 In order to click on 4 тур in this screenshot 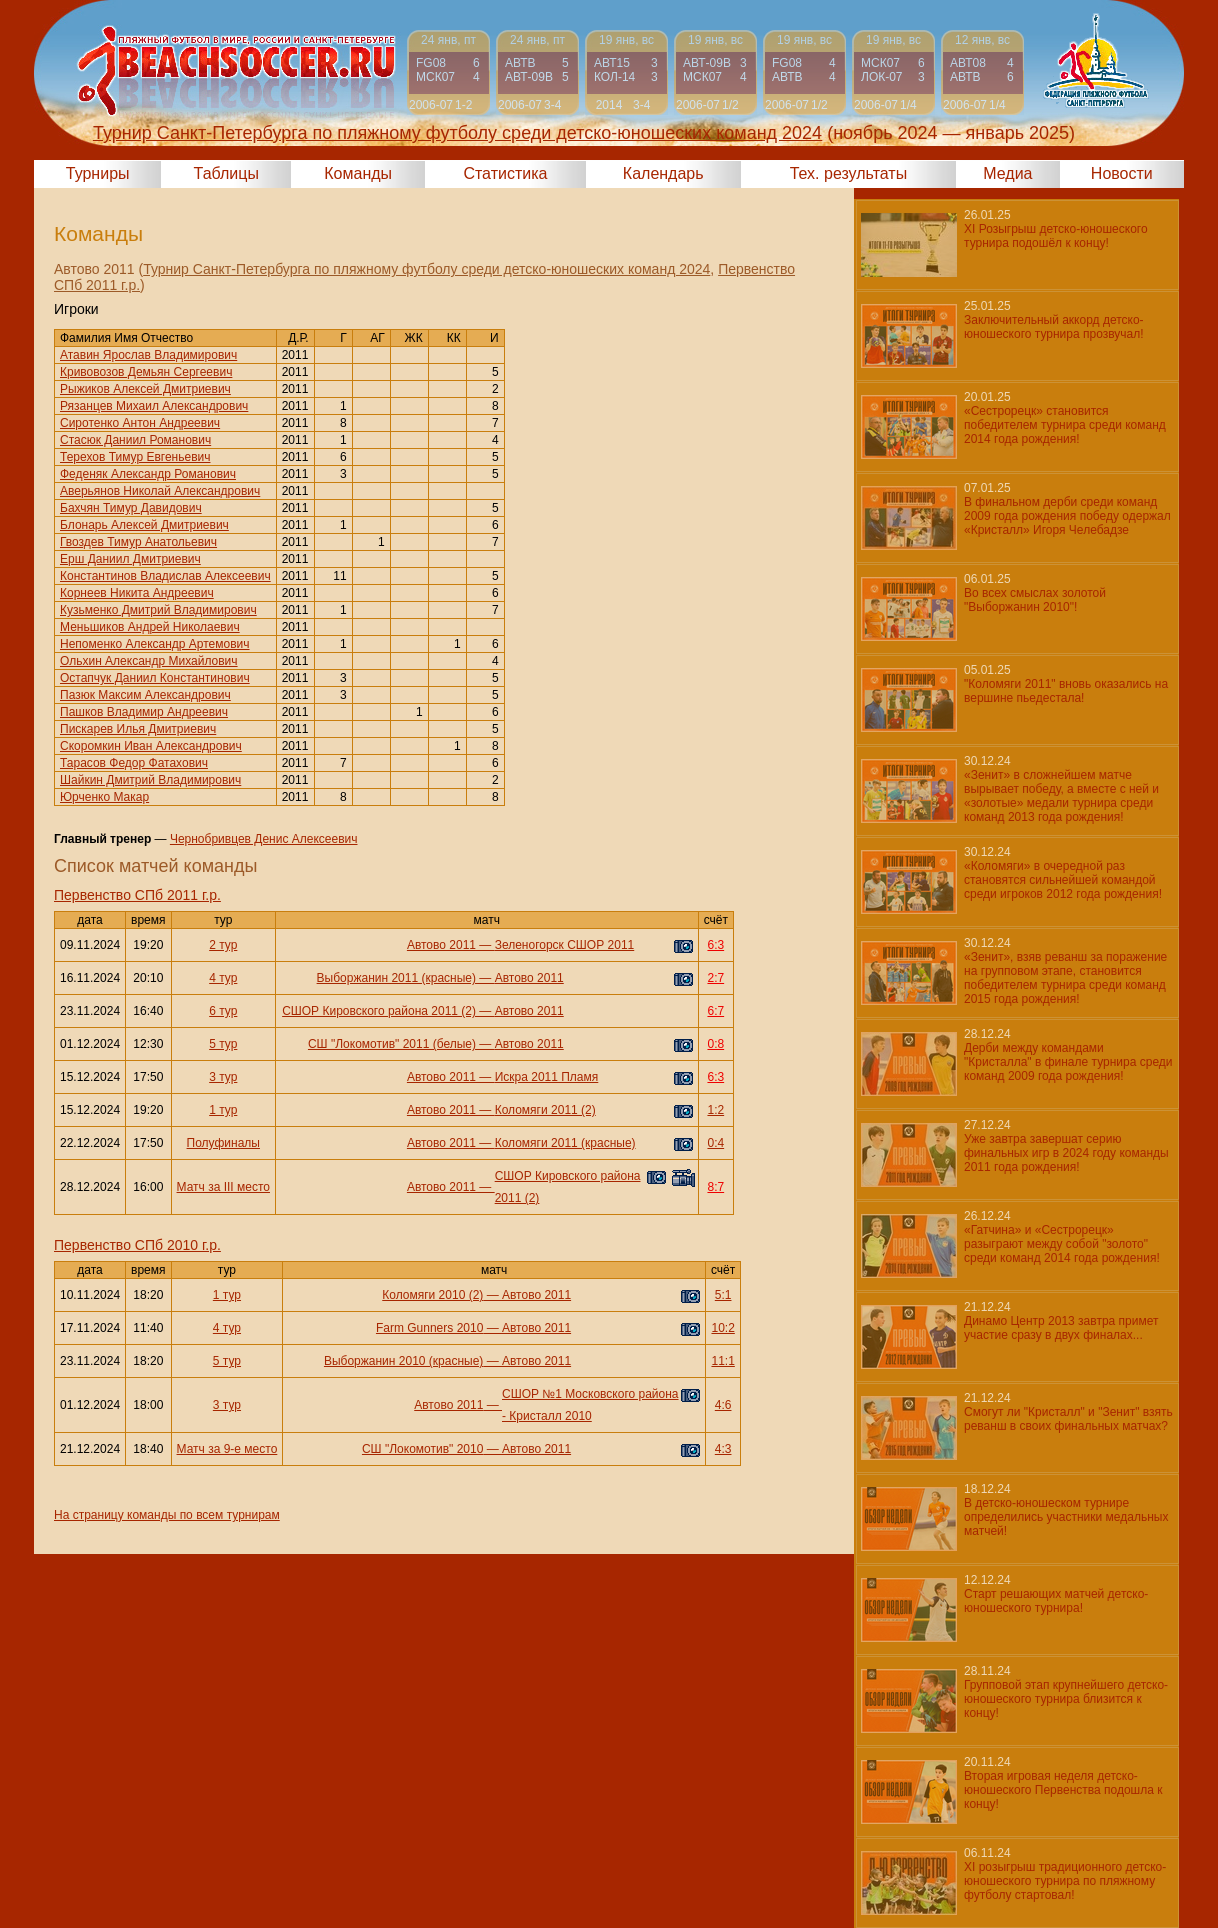, I will do `click(223, 978)`.